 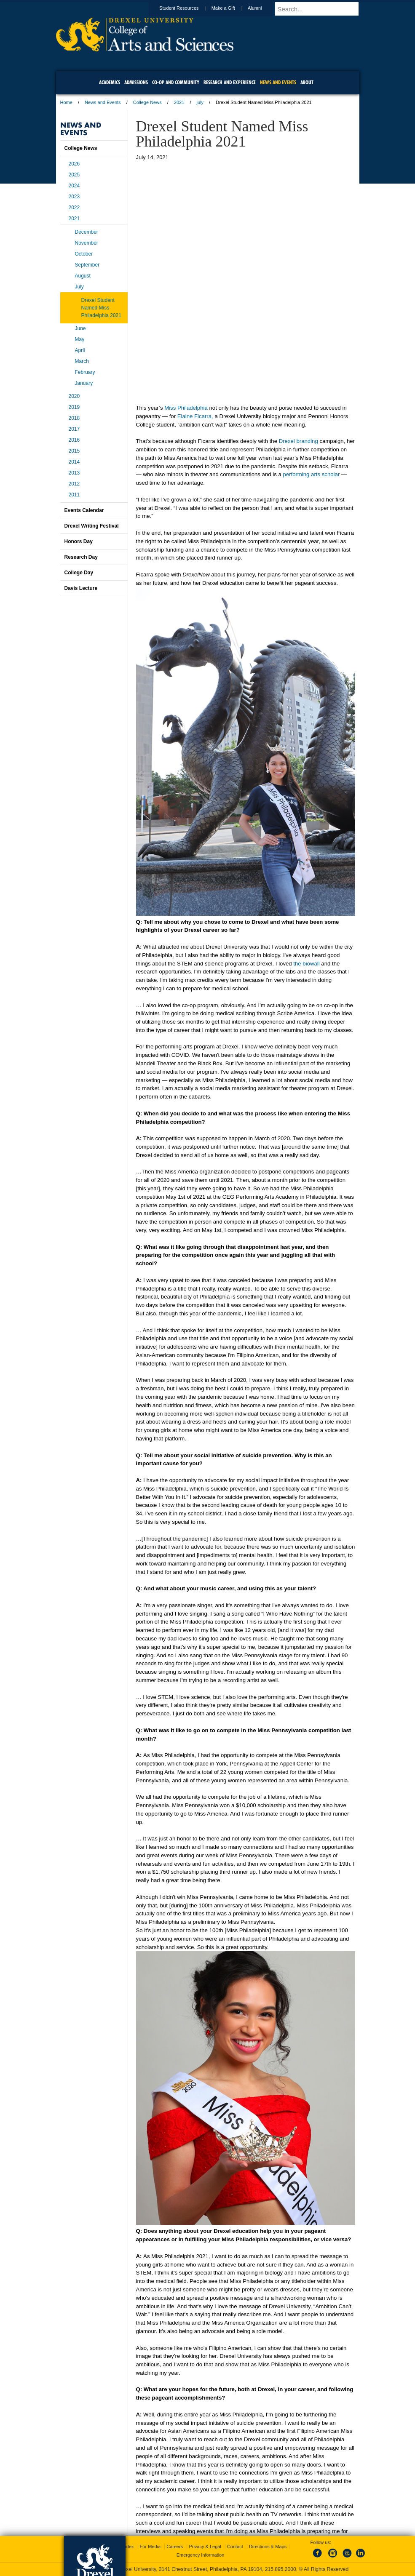 What do you see at coordinates (81, 557) in the screenshot?
I see `Research Day` at bounding box center [81, 557].